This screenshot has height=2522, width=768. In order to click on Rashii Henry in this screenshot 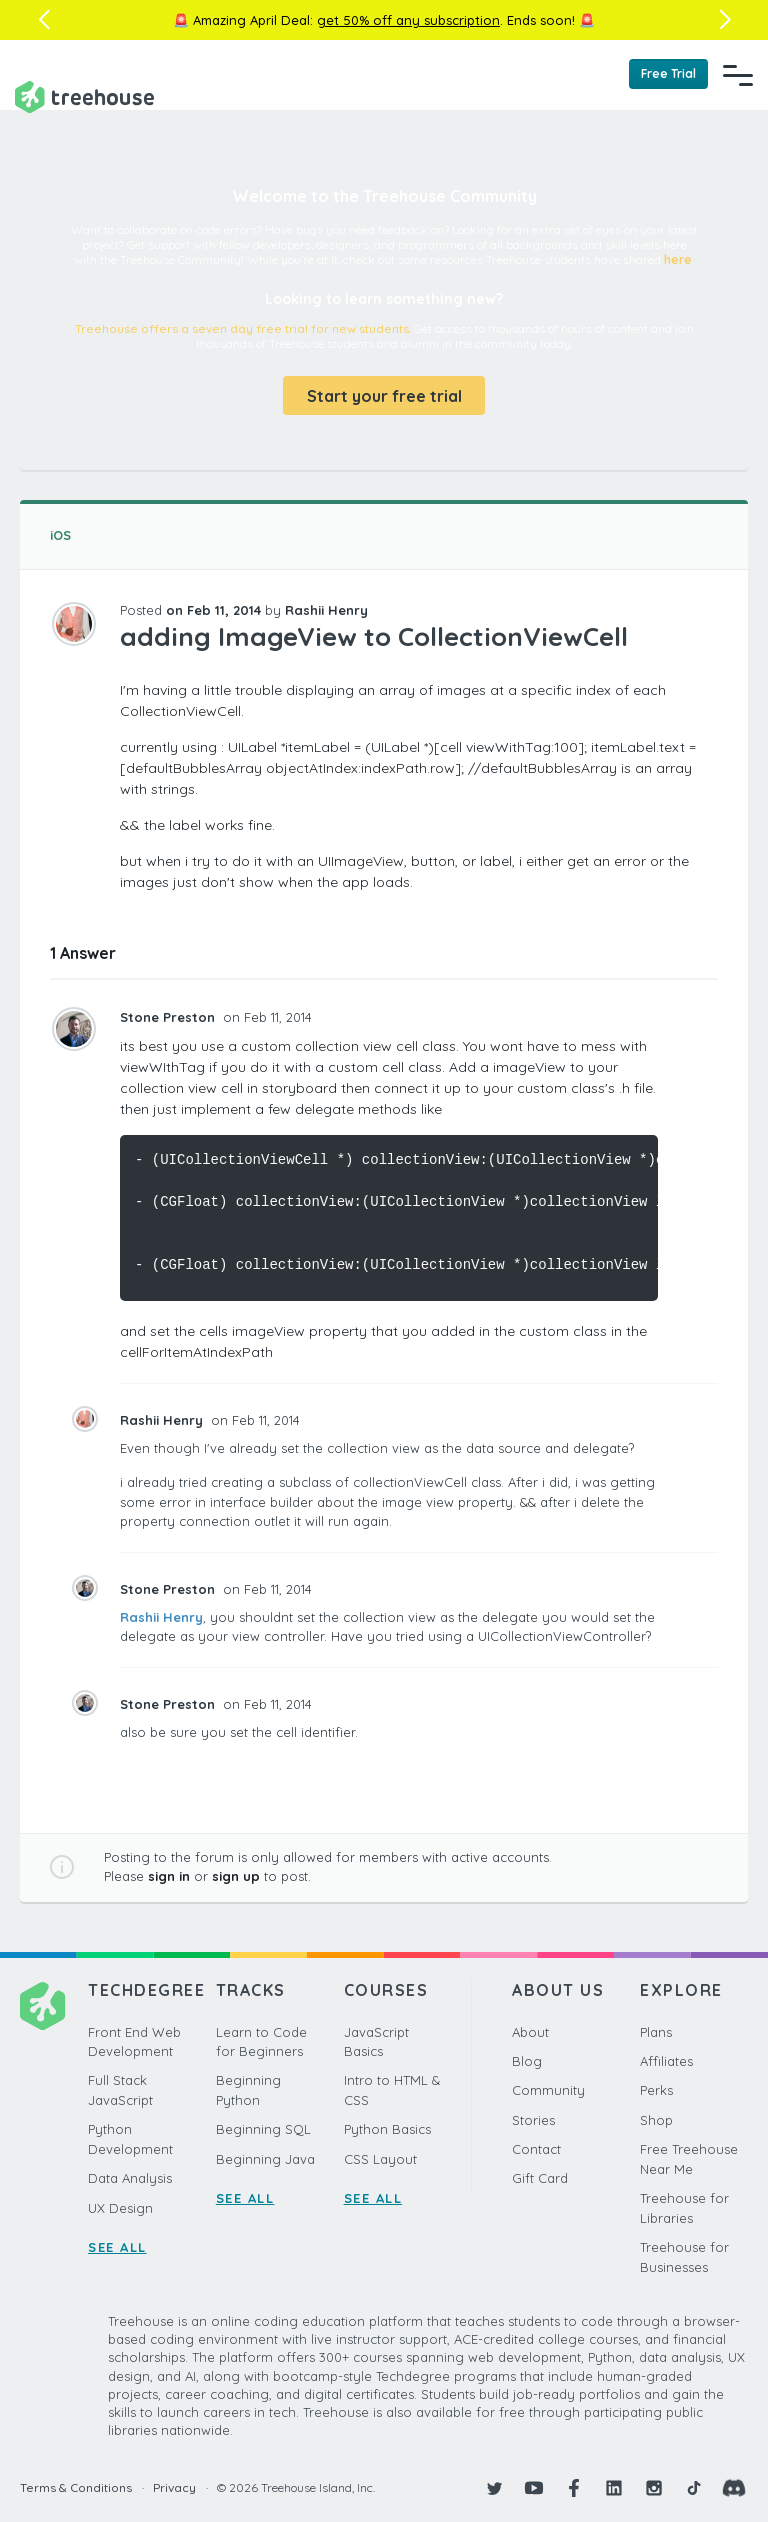, I will do `click(161, 1617)`.